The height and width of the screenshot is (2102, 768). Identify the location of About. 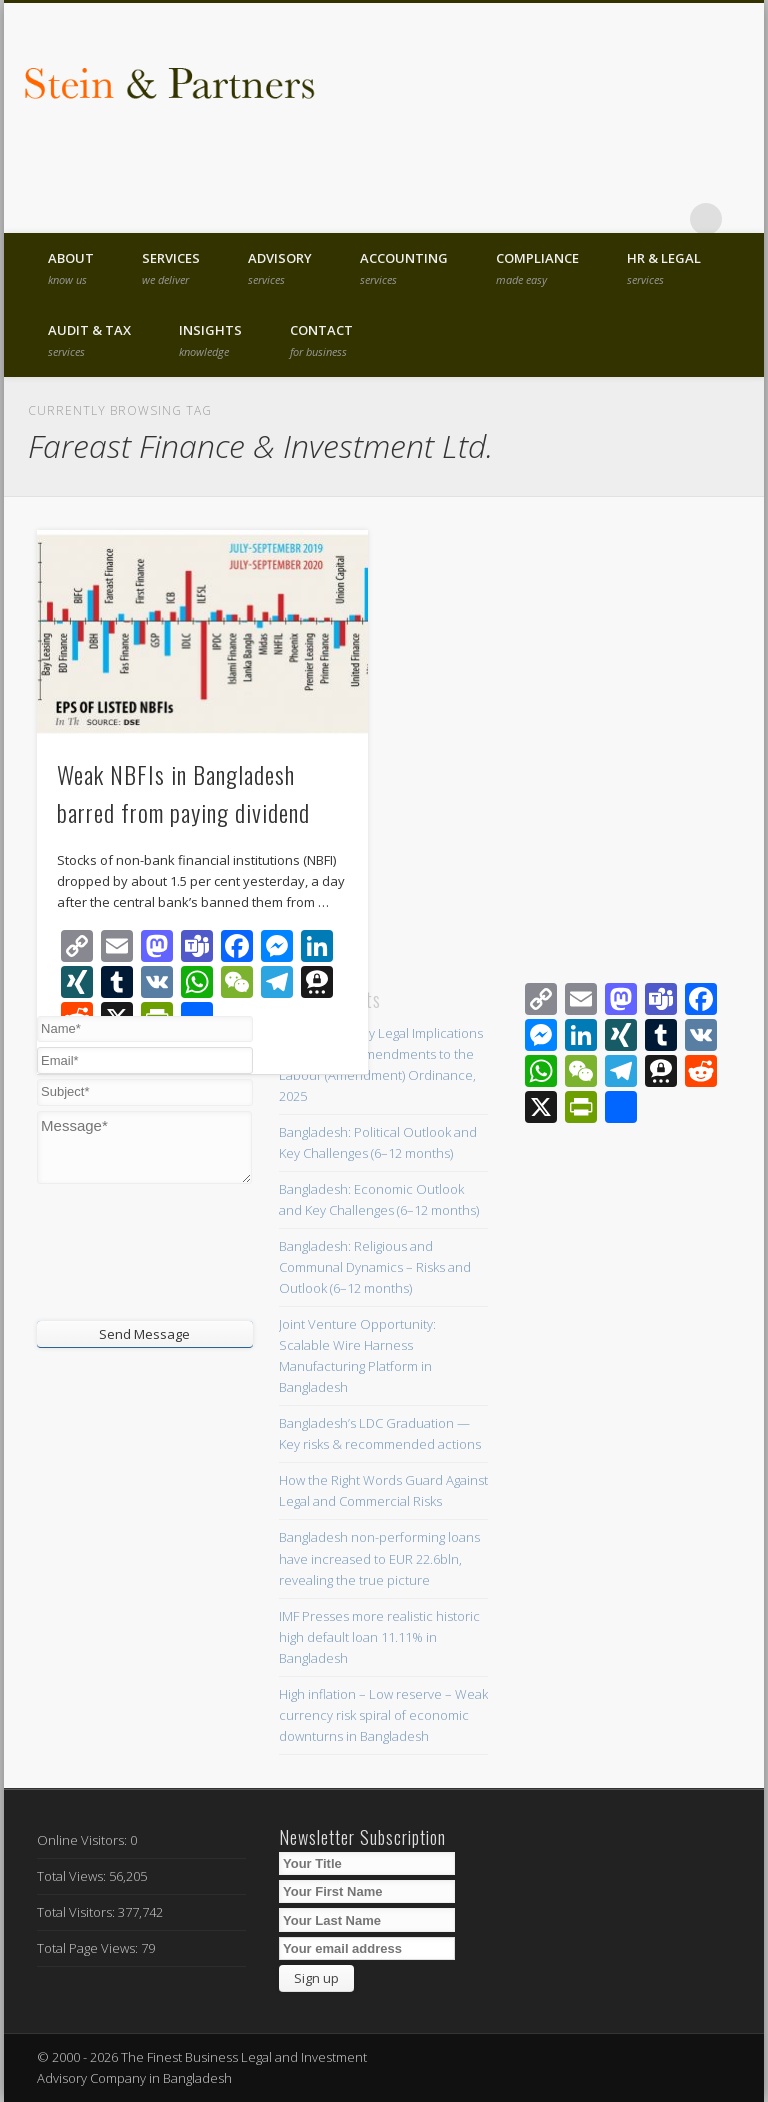
(71, 268).